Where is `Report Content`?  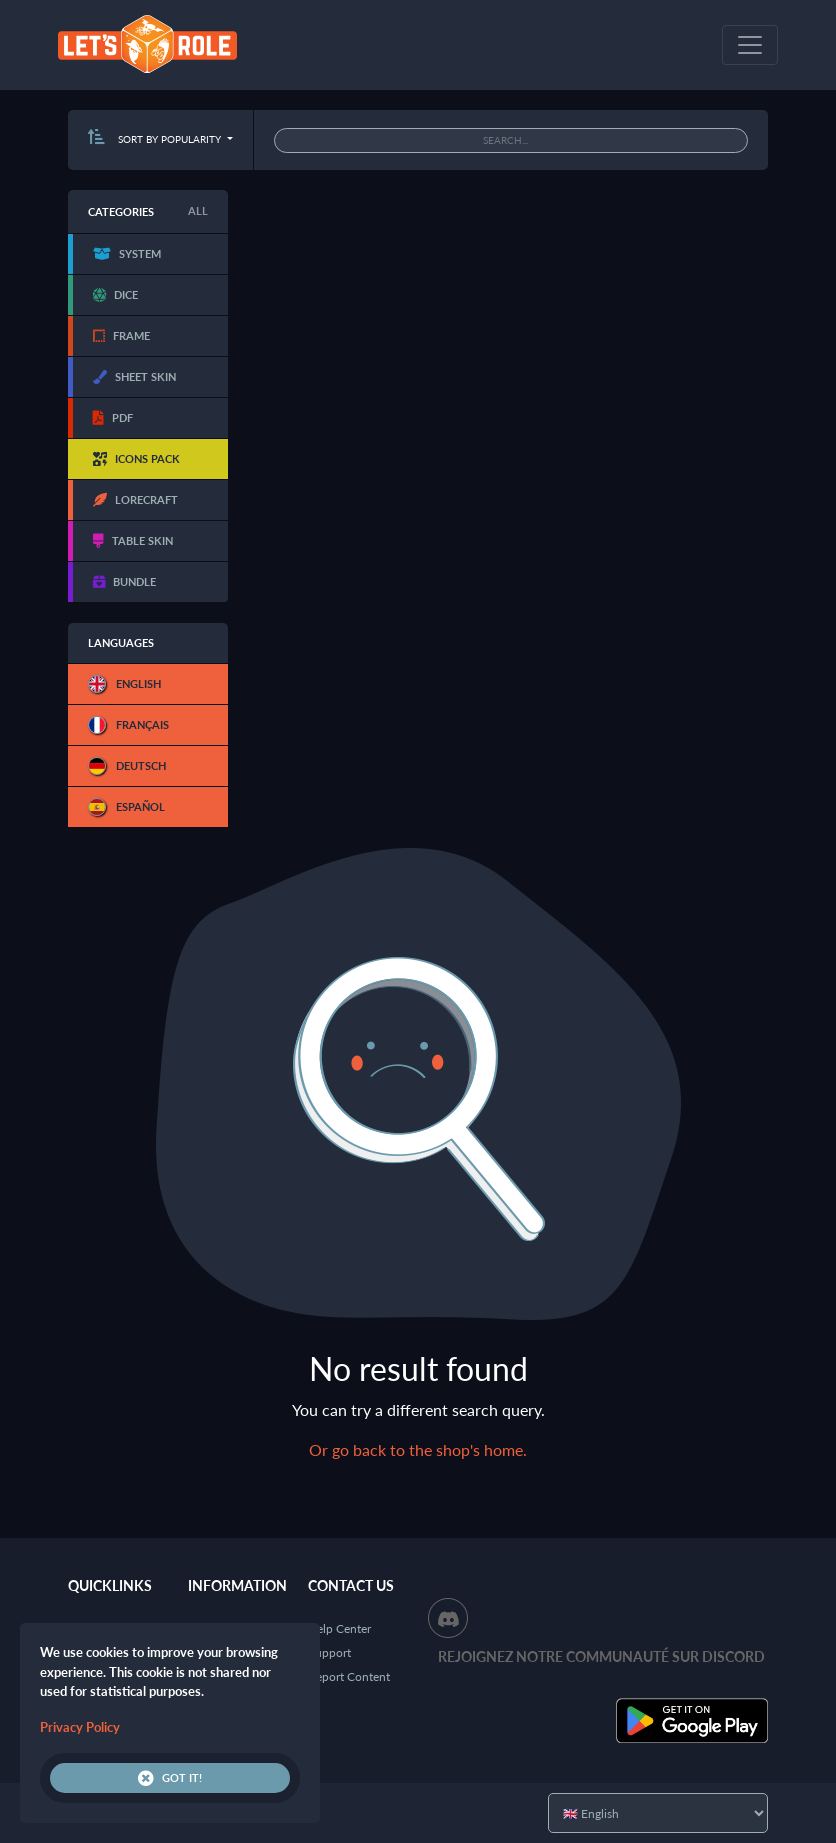
Report Content is located at coordinates (349, 1676).